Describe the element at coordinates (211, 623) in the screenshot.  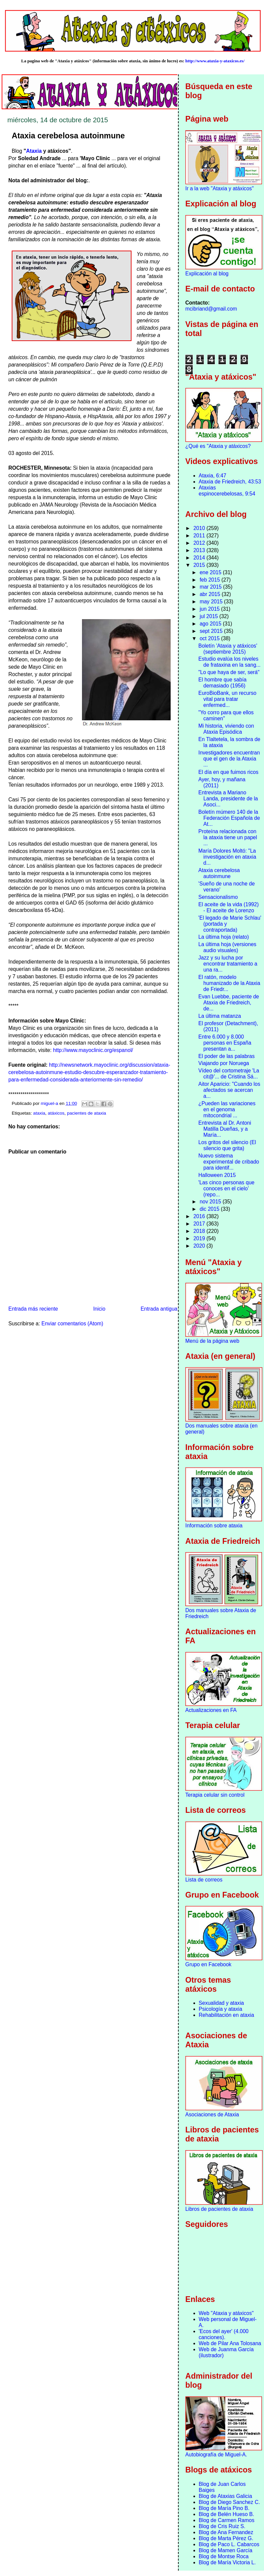
I see `ago 2015` at that location.